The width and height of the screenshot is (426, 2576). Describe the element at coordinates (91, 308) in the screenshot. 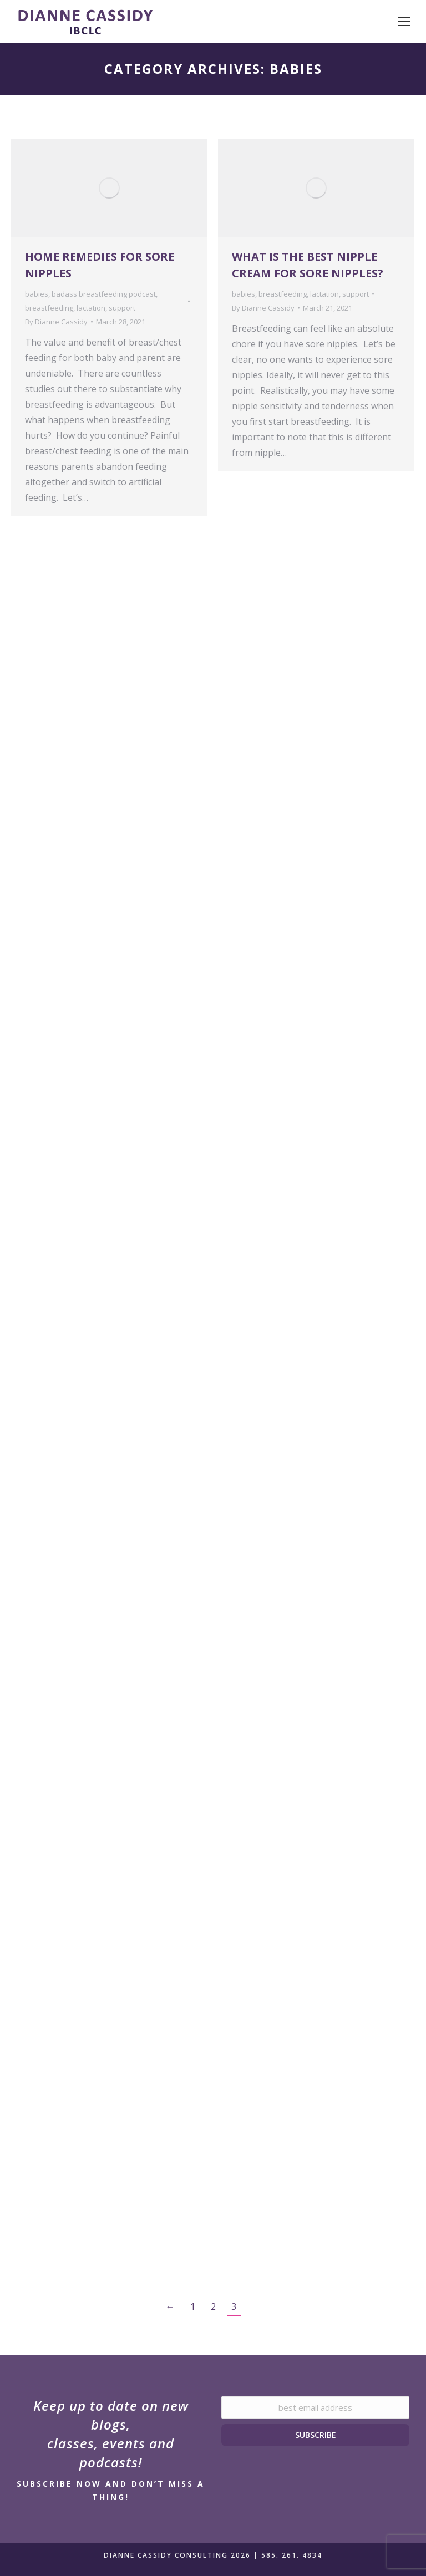

I see `lactation` at that location.